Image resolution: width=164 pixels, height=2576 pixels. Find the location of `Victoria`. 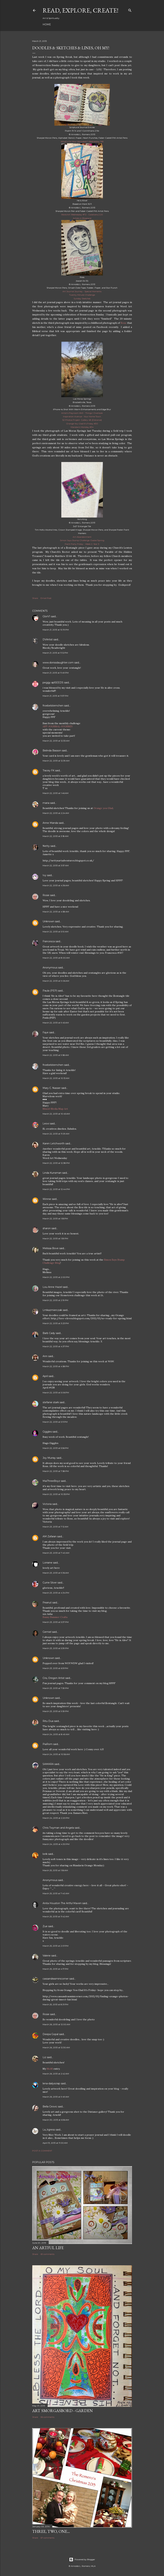

Victoria is located at coordinates (47, 1504).